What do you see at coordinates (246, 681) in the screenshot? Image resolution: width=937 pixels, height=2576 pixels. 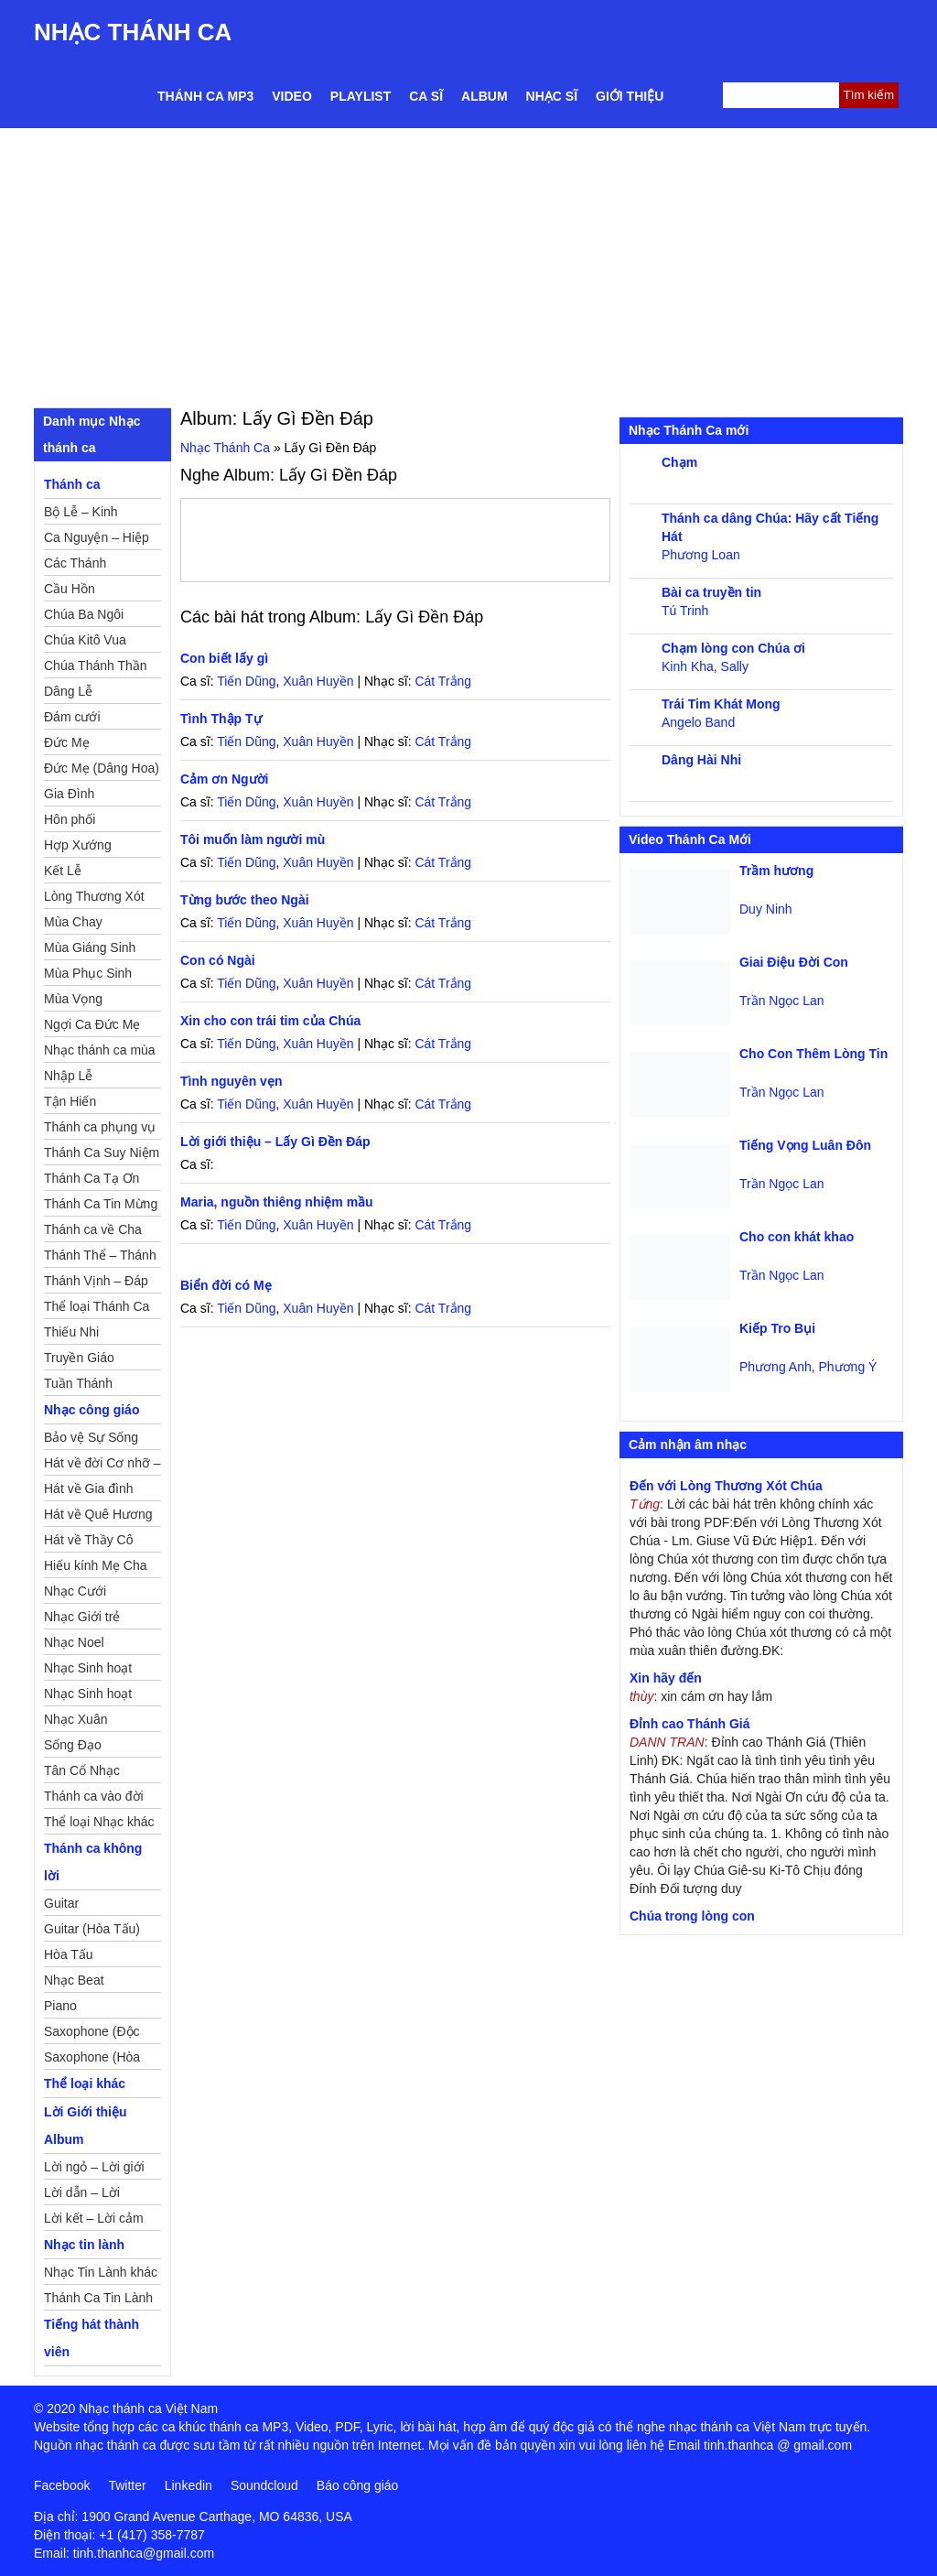 I see `Tiến Dũng` at bounding box center [246, 681].